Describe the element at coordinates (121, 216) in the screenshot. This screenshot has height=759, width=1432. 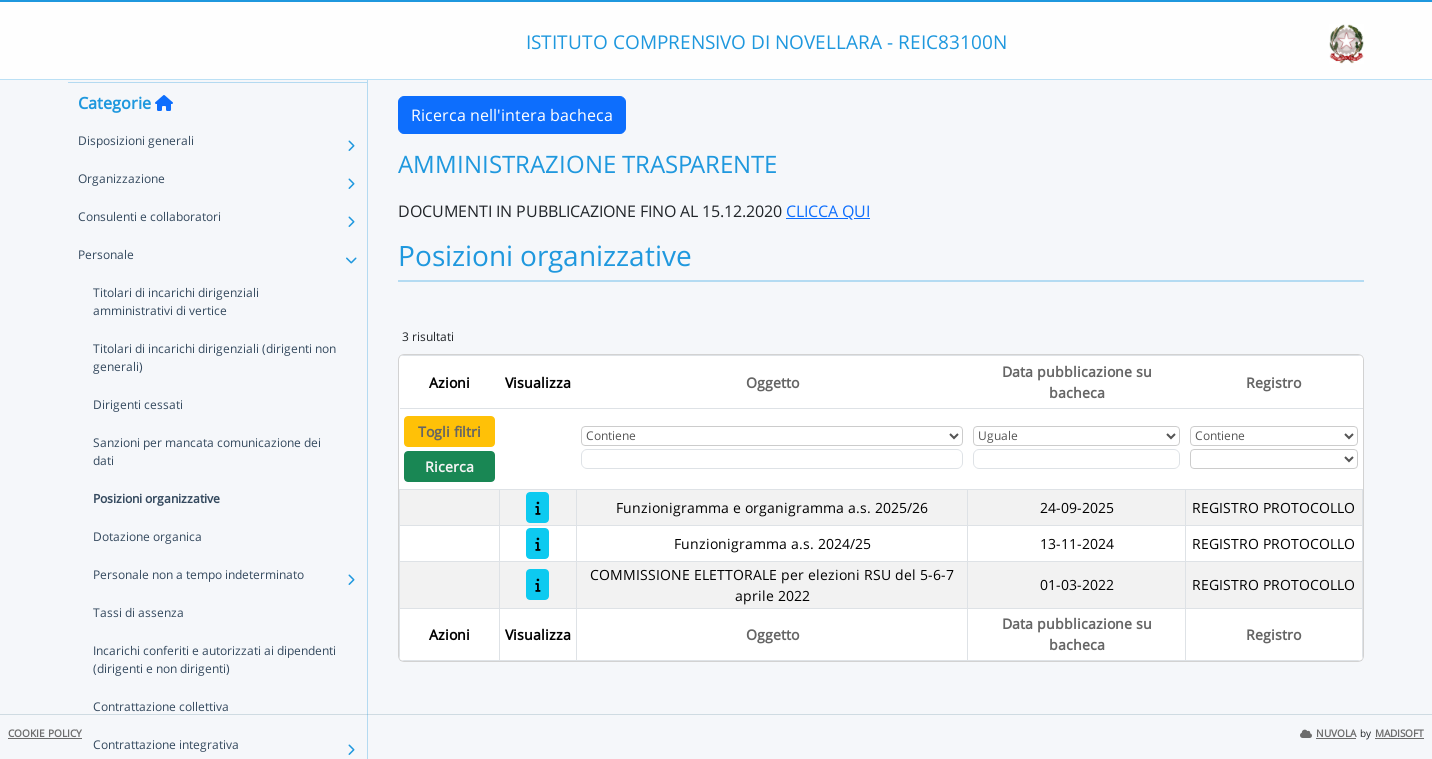
I see `Organizzazione` at that location.